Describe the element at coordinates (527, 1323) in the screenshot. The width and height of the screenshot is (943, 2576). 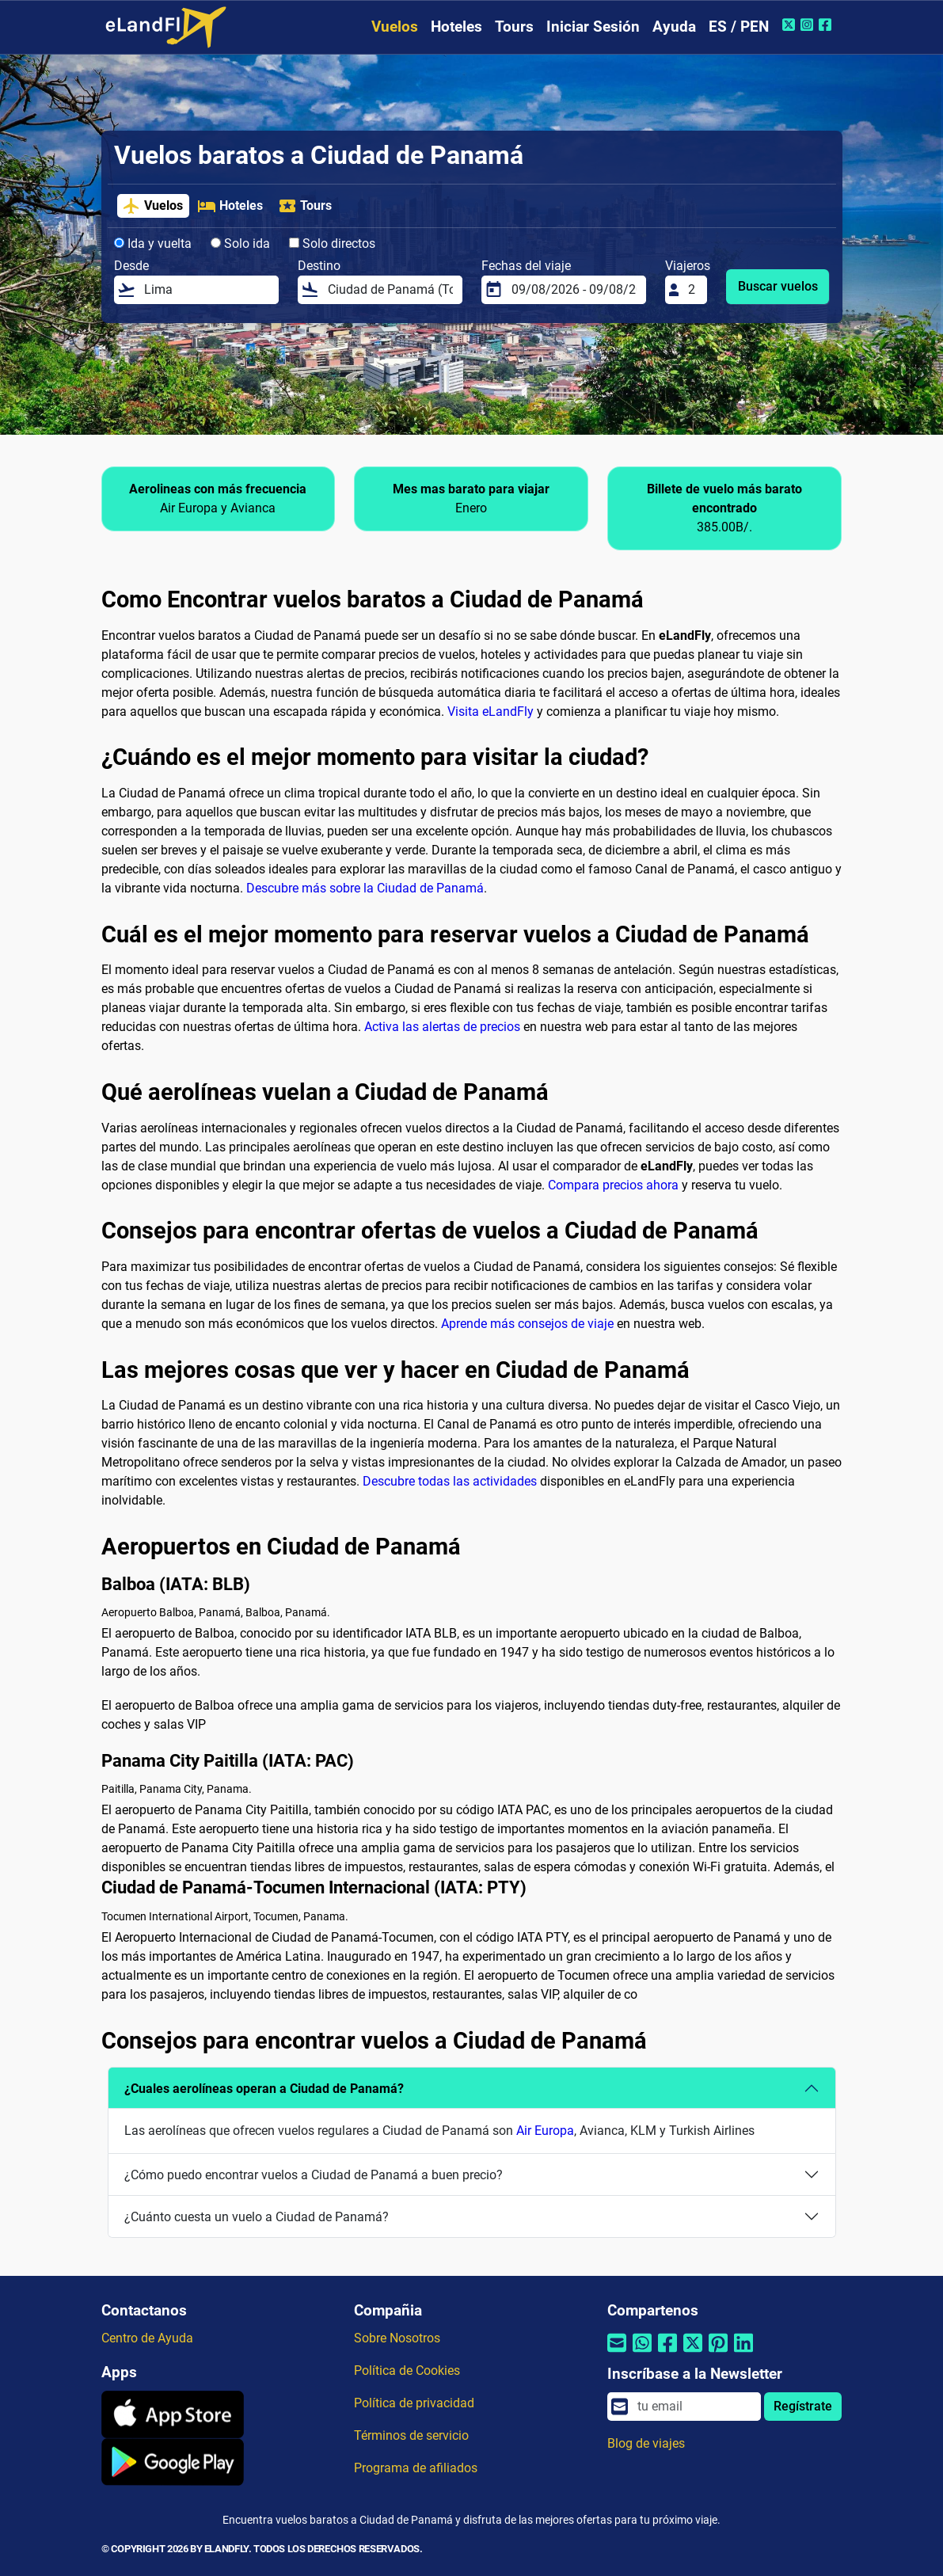
I see `Aprende más consejos de viaje` at that location.